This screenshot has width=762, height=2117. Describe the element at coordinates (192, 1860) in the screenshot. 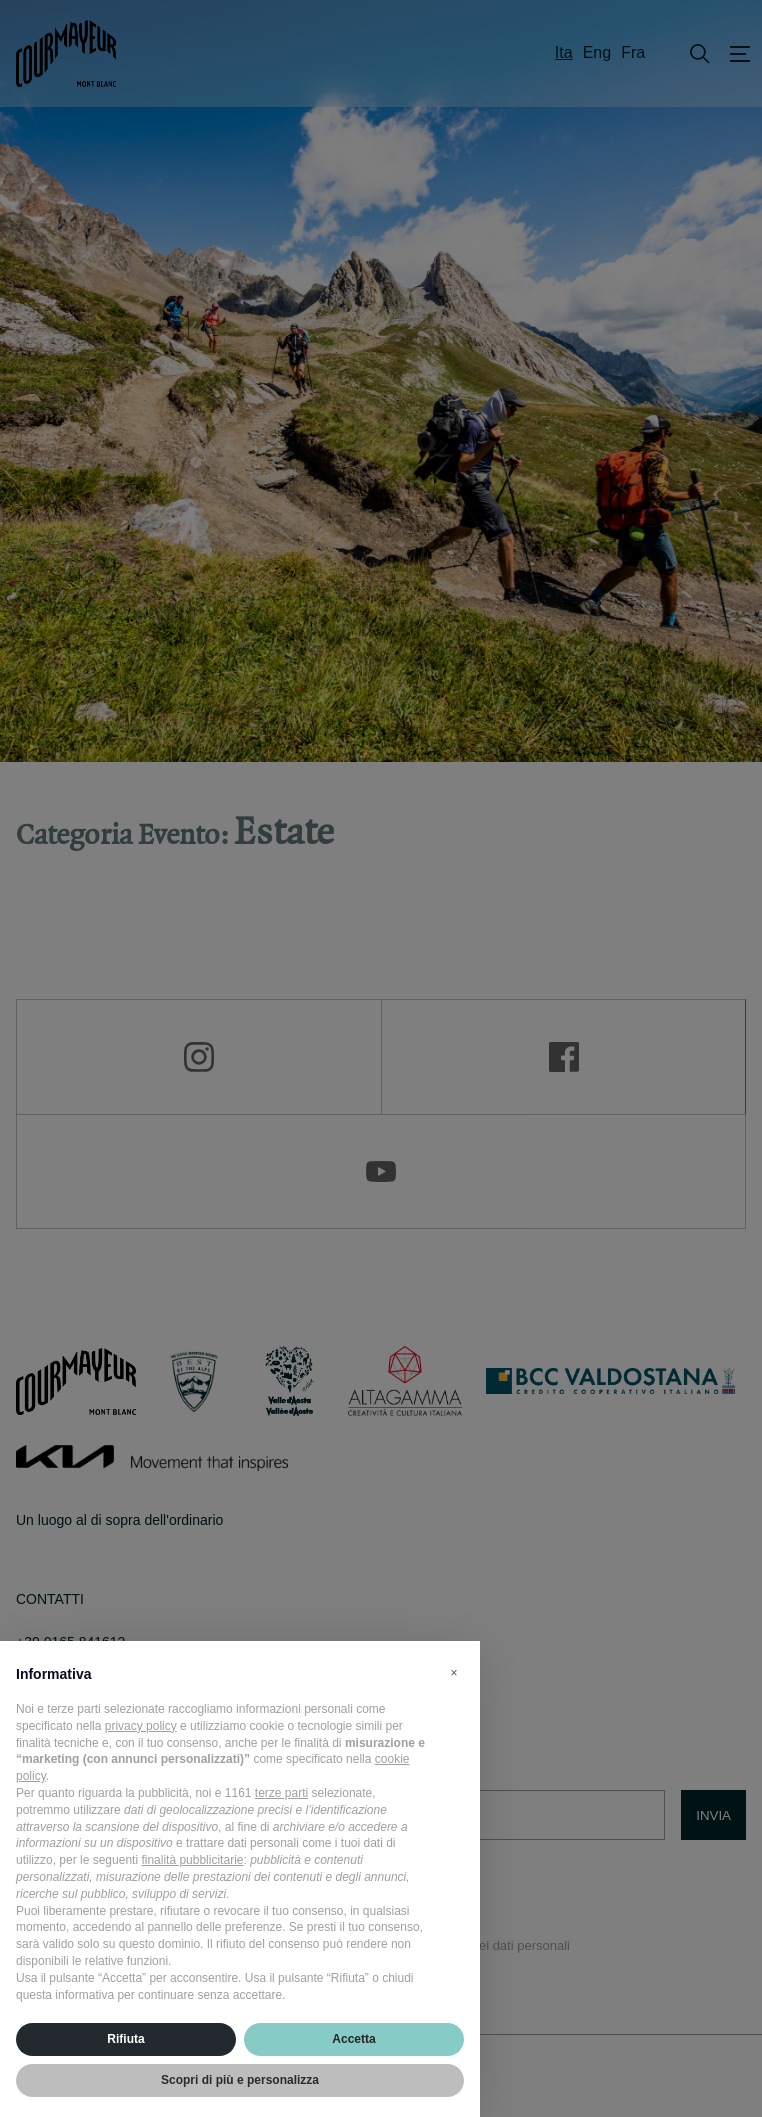

I see `finalità pubblicitarie` at that location.